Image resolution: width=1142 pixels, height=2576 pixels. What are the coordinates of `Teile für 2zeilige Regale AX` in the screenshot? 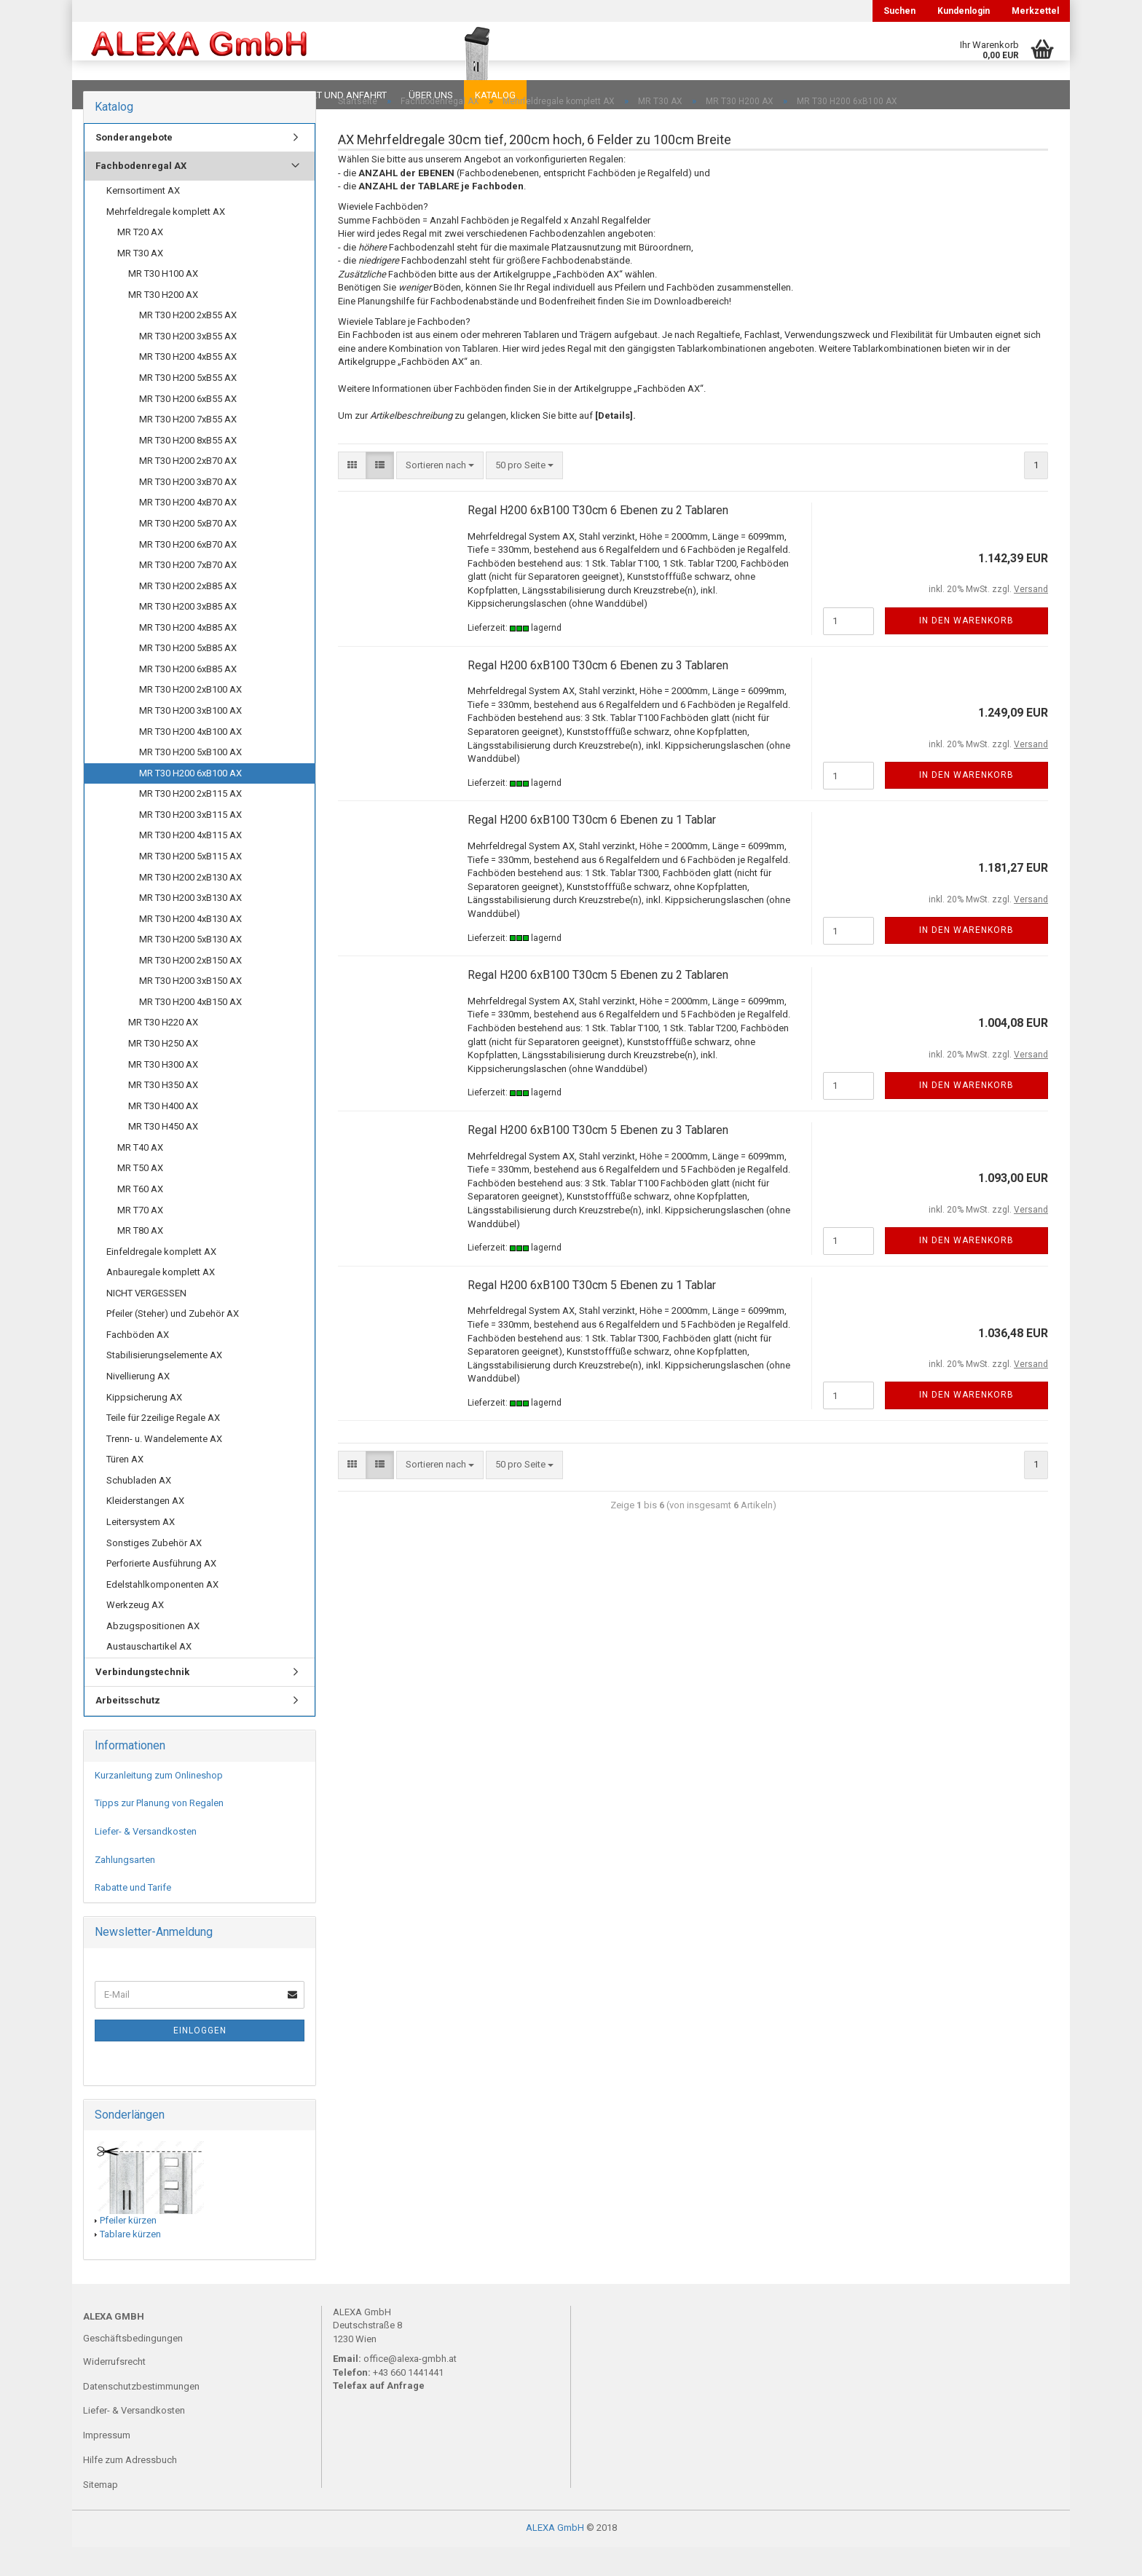 It's located at (163, 1446).